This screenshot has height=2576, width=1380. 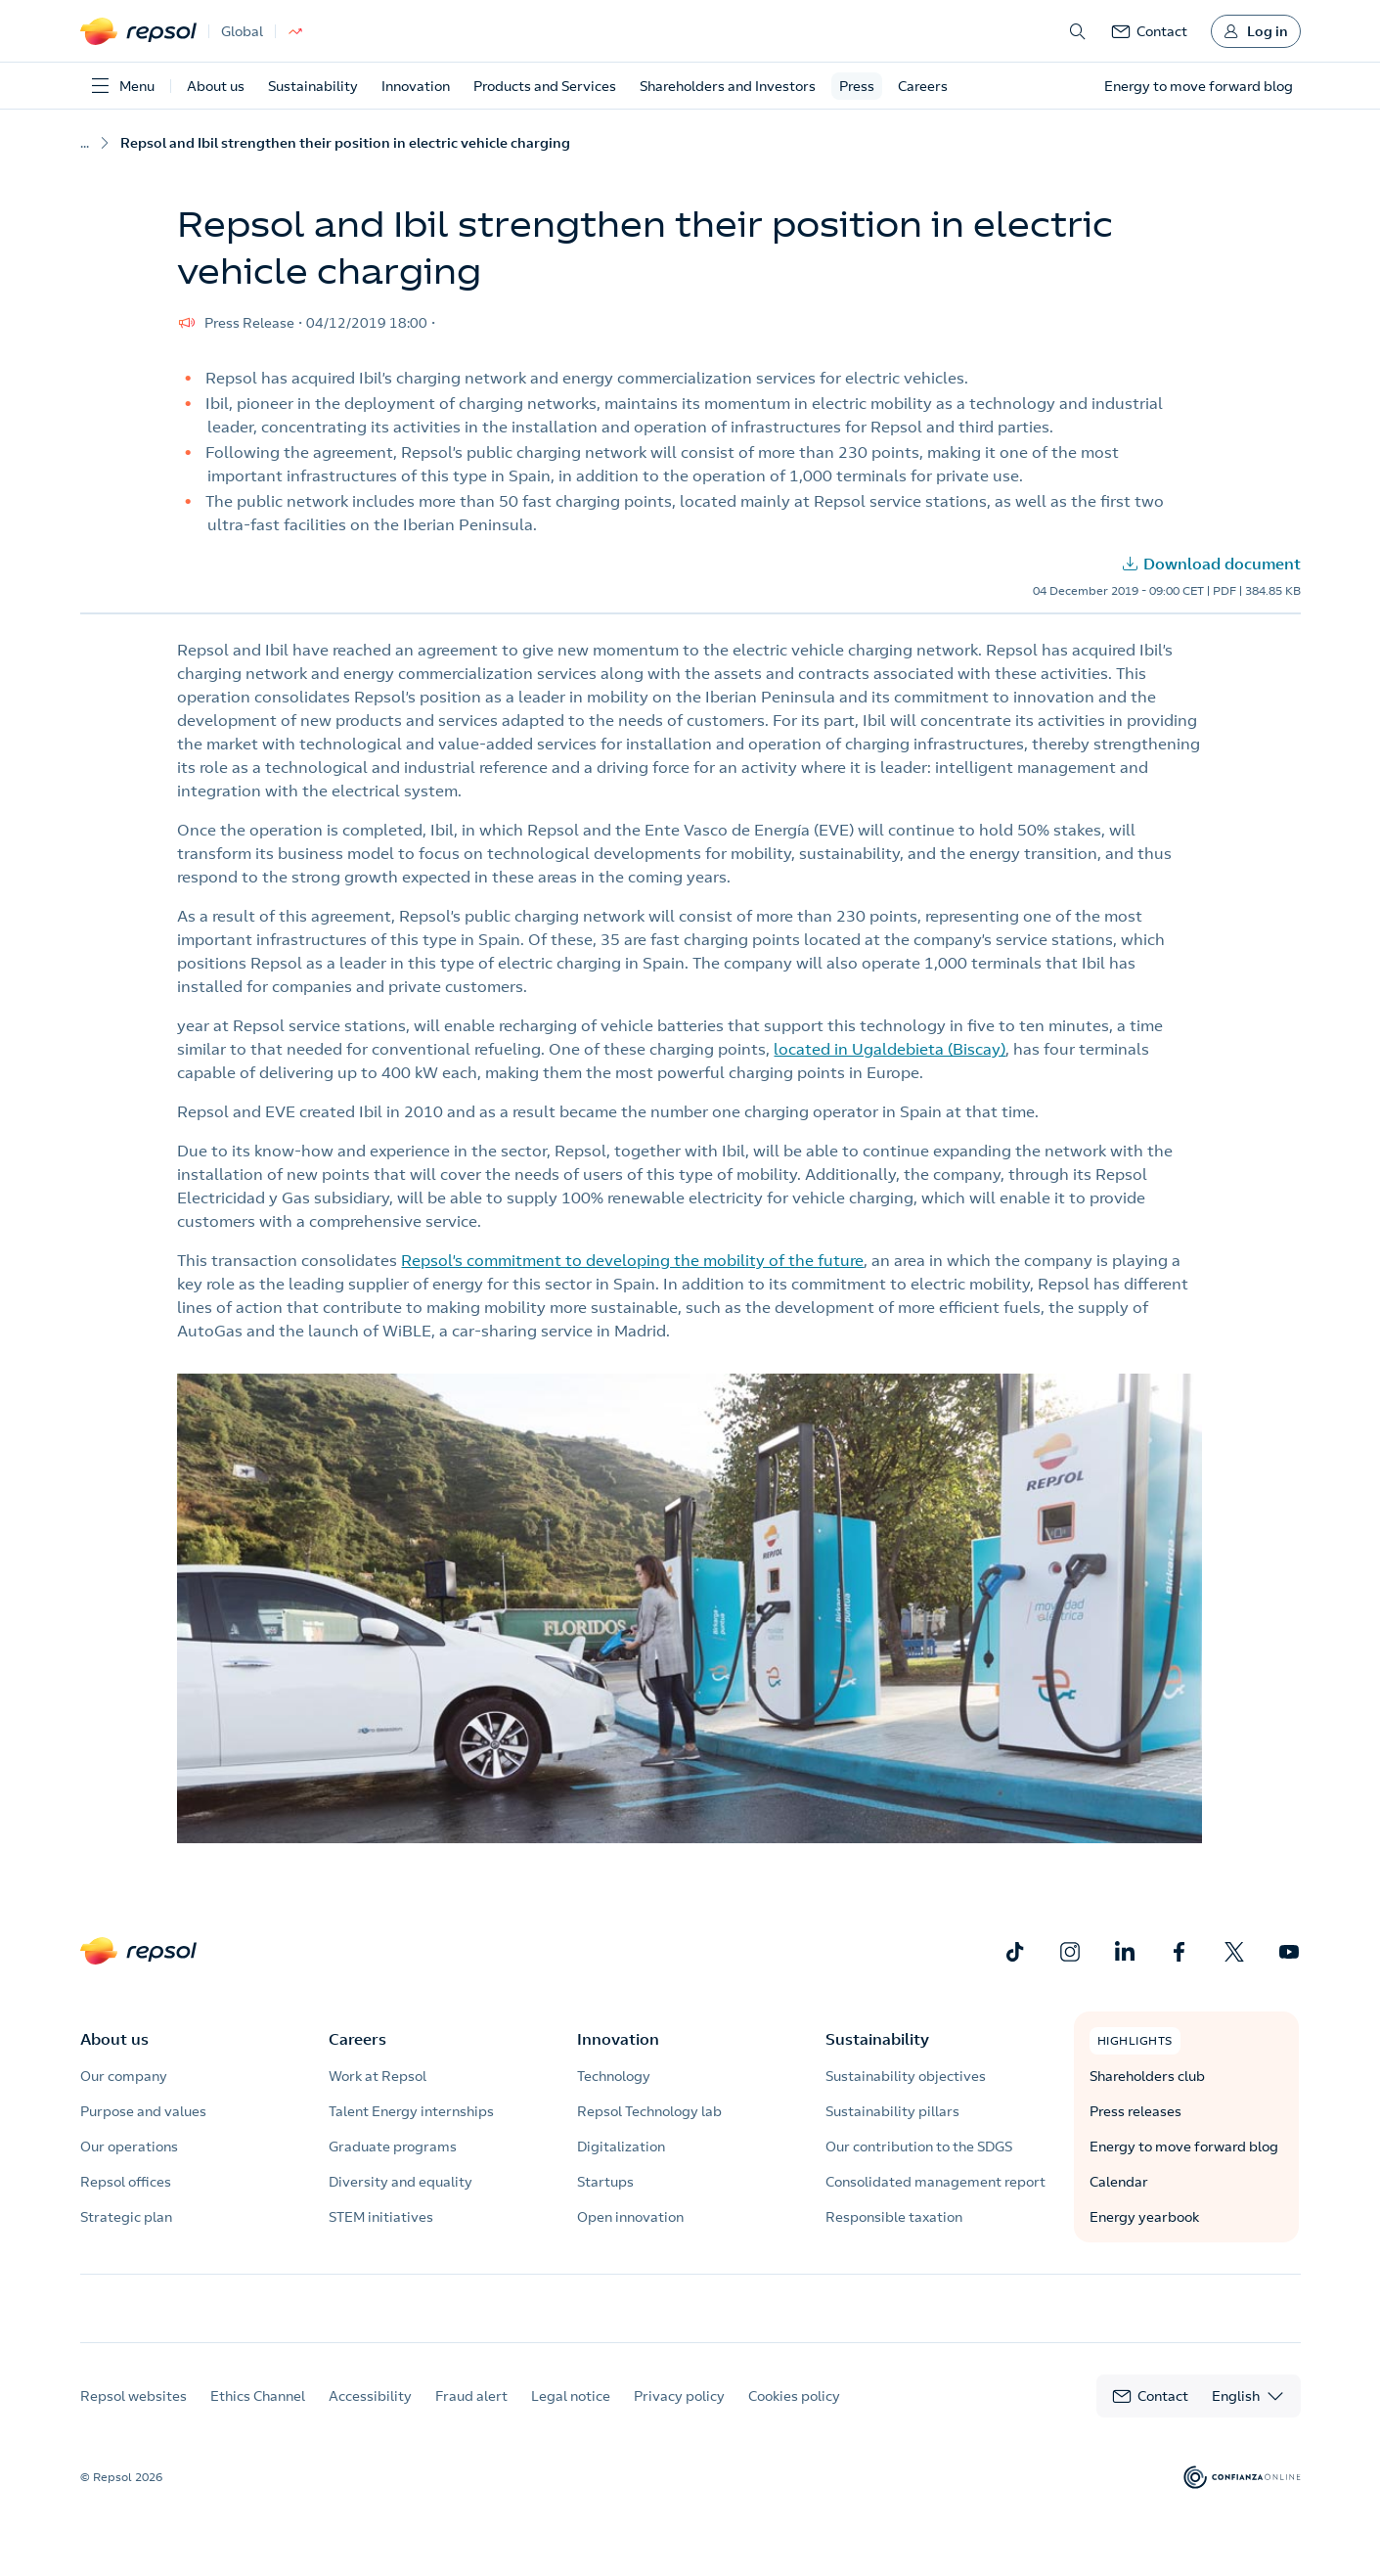 What do you see at coordinates (123, 2076) in the screenshot?
I see `Our company` at bounding box center [123, 2076].